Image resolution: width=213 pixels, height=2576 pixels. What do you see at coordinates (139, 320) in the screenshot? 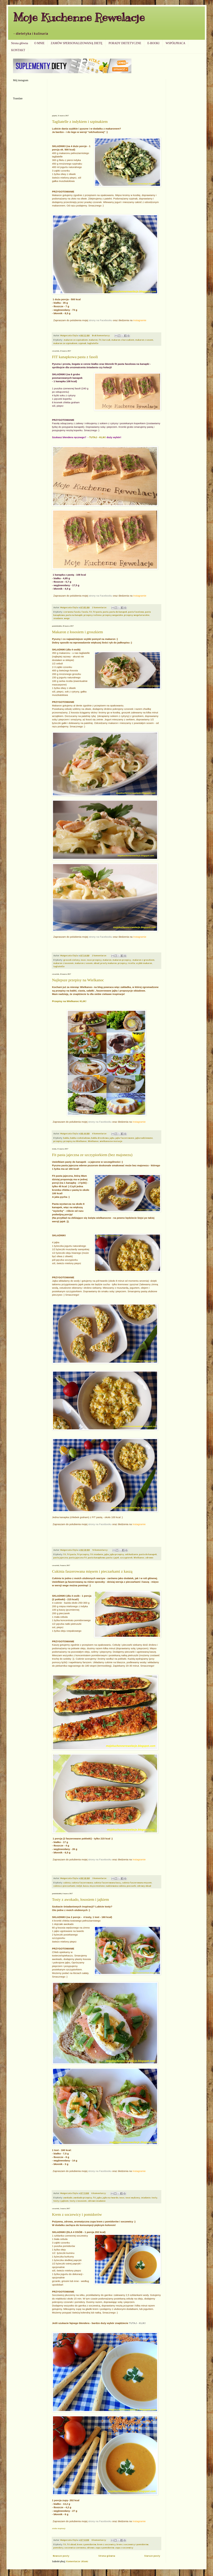
I see `Instagramie` at bounding box center [139, 320].